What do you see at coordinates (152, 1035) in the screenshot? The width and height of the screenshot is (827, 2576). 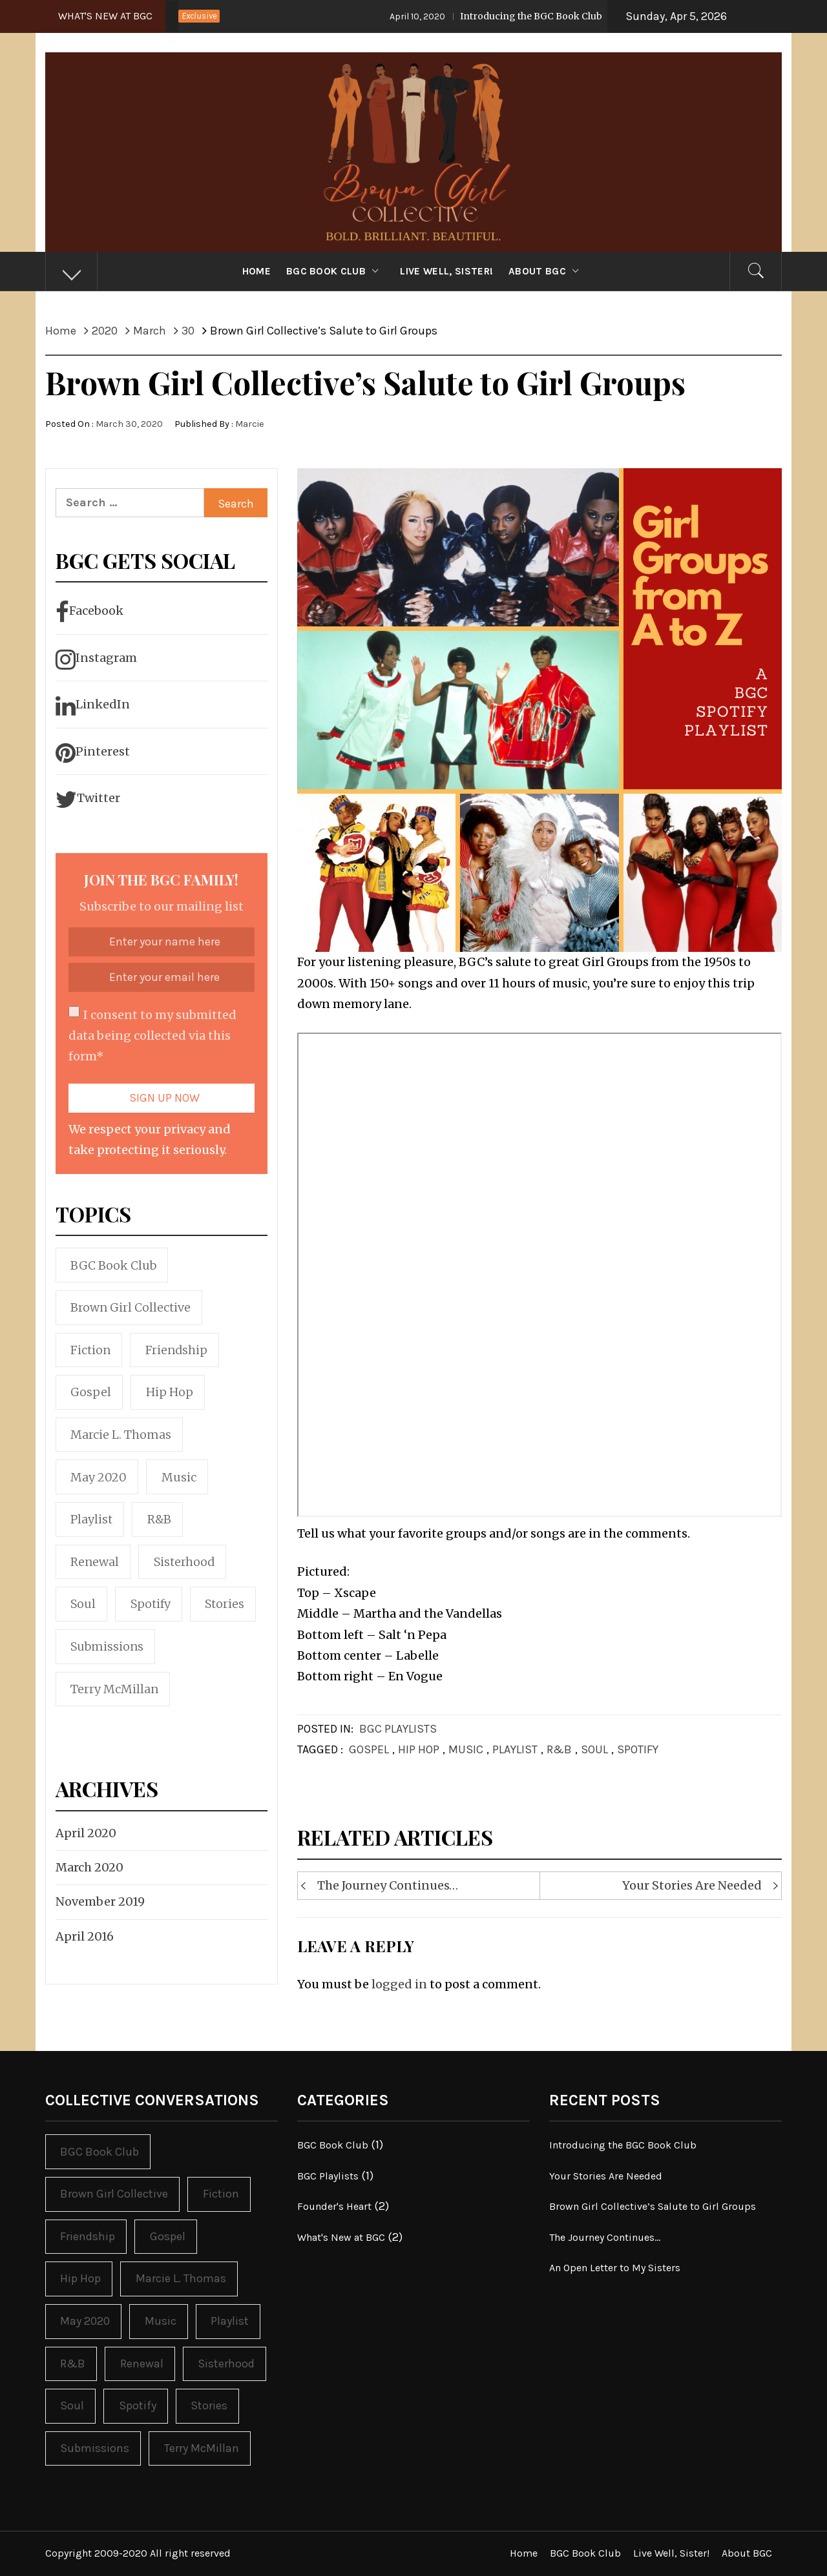 I see `I consent to my submitted data being collected via this form*` at bounding box center [152, 1035].